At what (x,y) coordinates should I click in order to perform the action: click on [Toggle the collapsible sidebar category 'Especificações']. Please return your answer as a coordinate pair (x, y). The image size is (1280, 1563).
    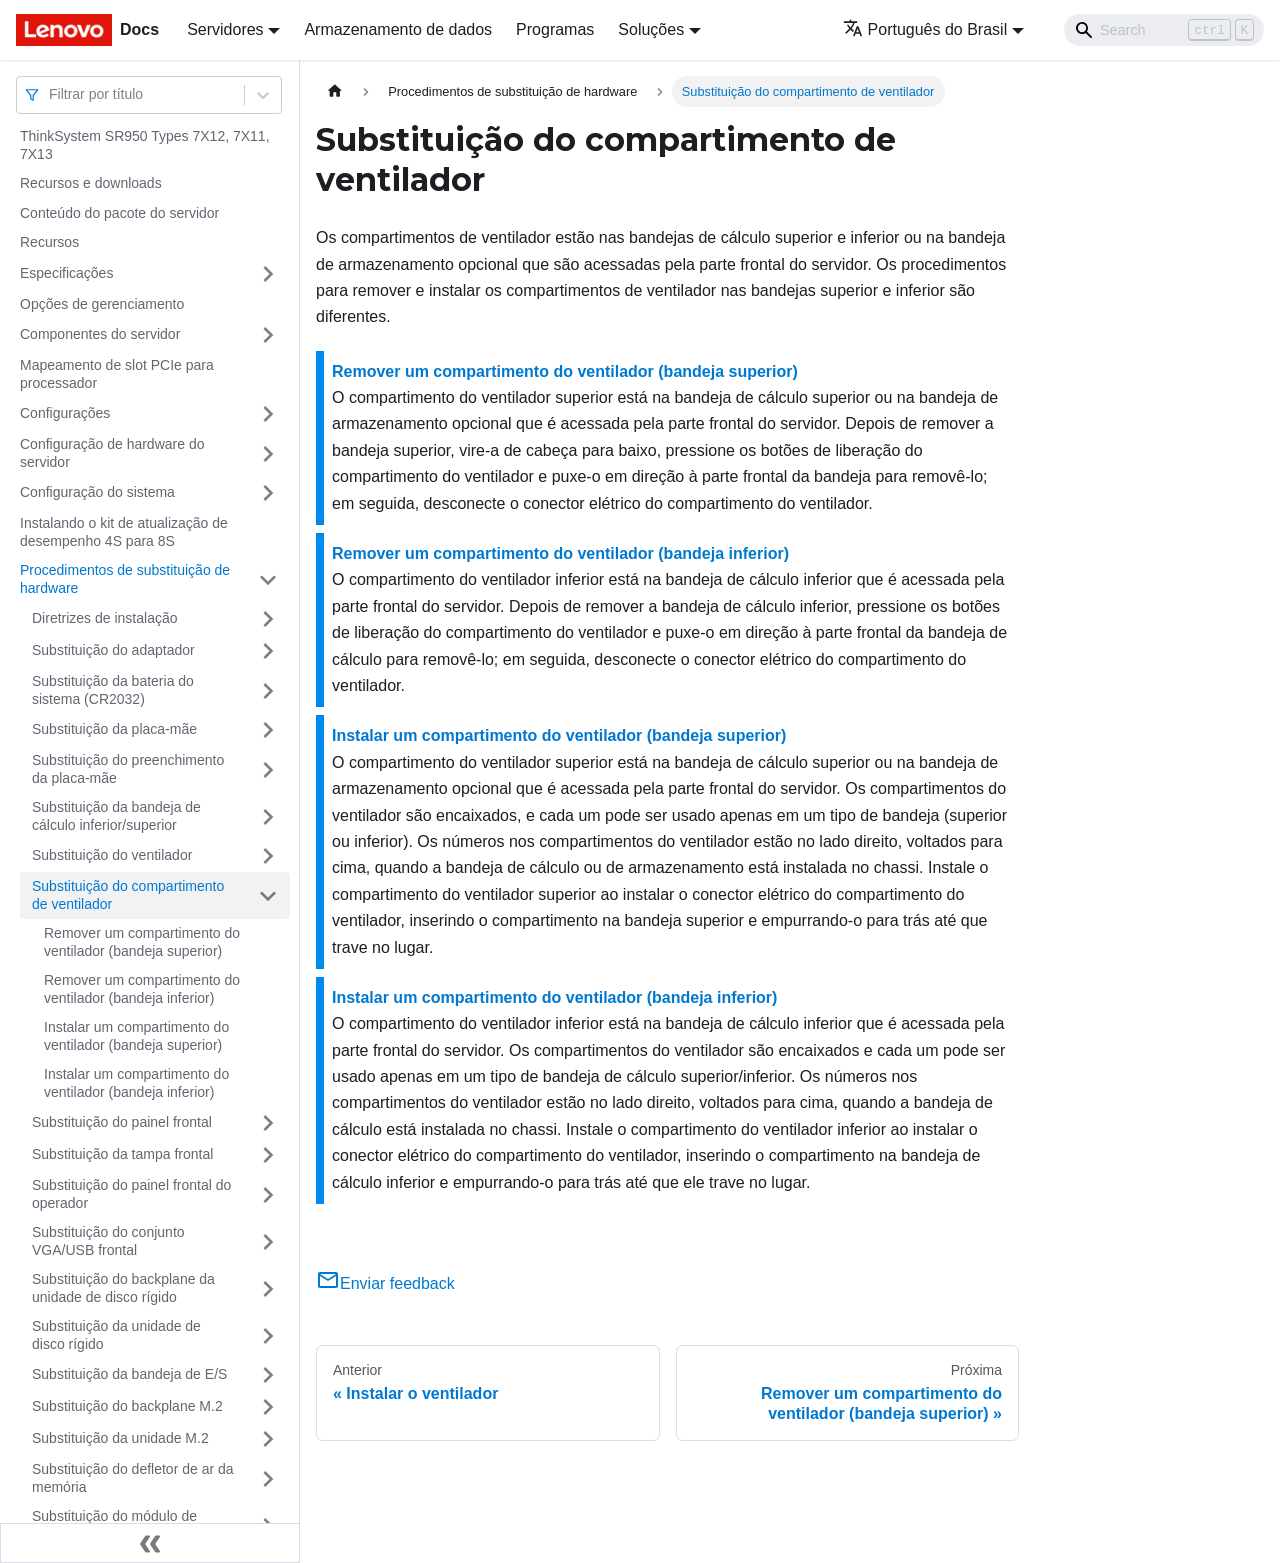
    Looking at the image, I should click on (268, 274).